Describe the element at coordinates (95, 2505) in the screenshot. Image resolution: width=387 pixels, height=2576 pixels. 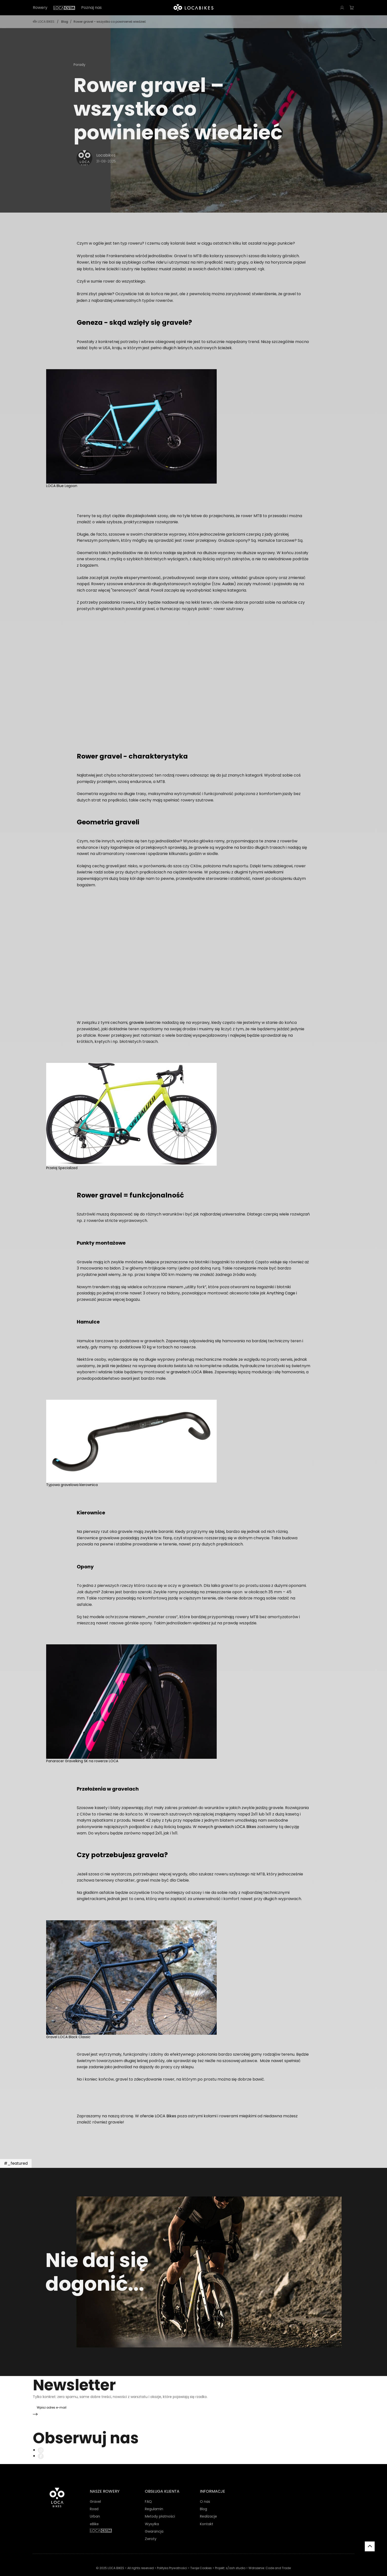
I see `Urban` at that location.